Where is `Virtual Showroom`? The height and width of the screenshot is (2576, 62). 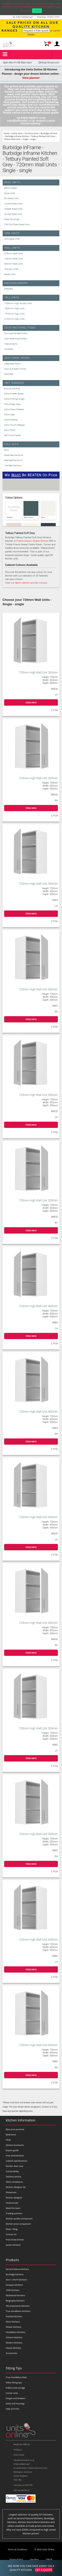 Virtual Showroom is located at coordinates (48, 62).